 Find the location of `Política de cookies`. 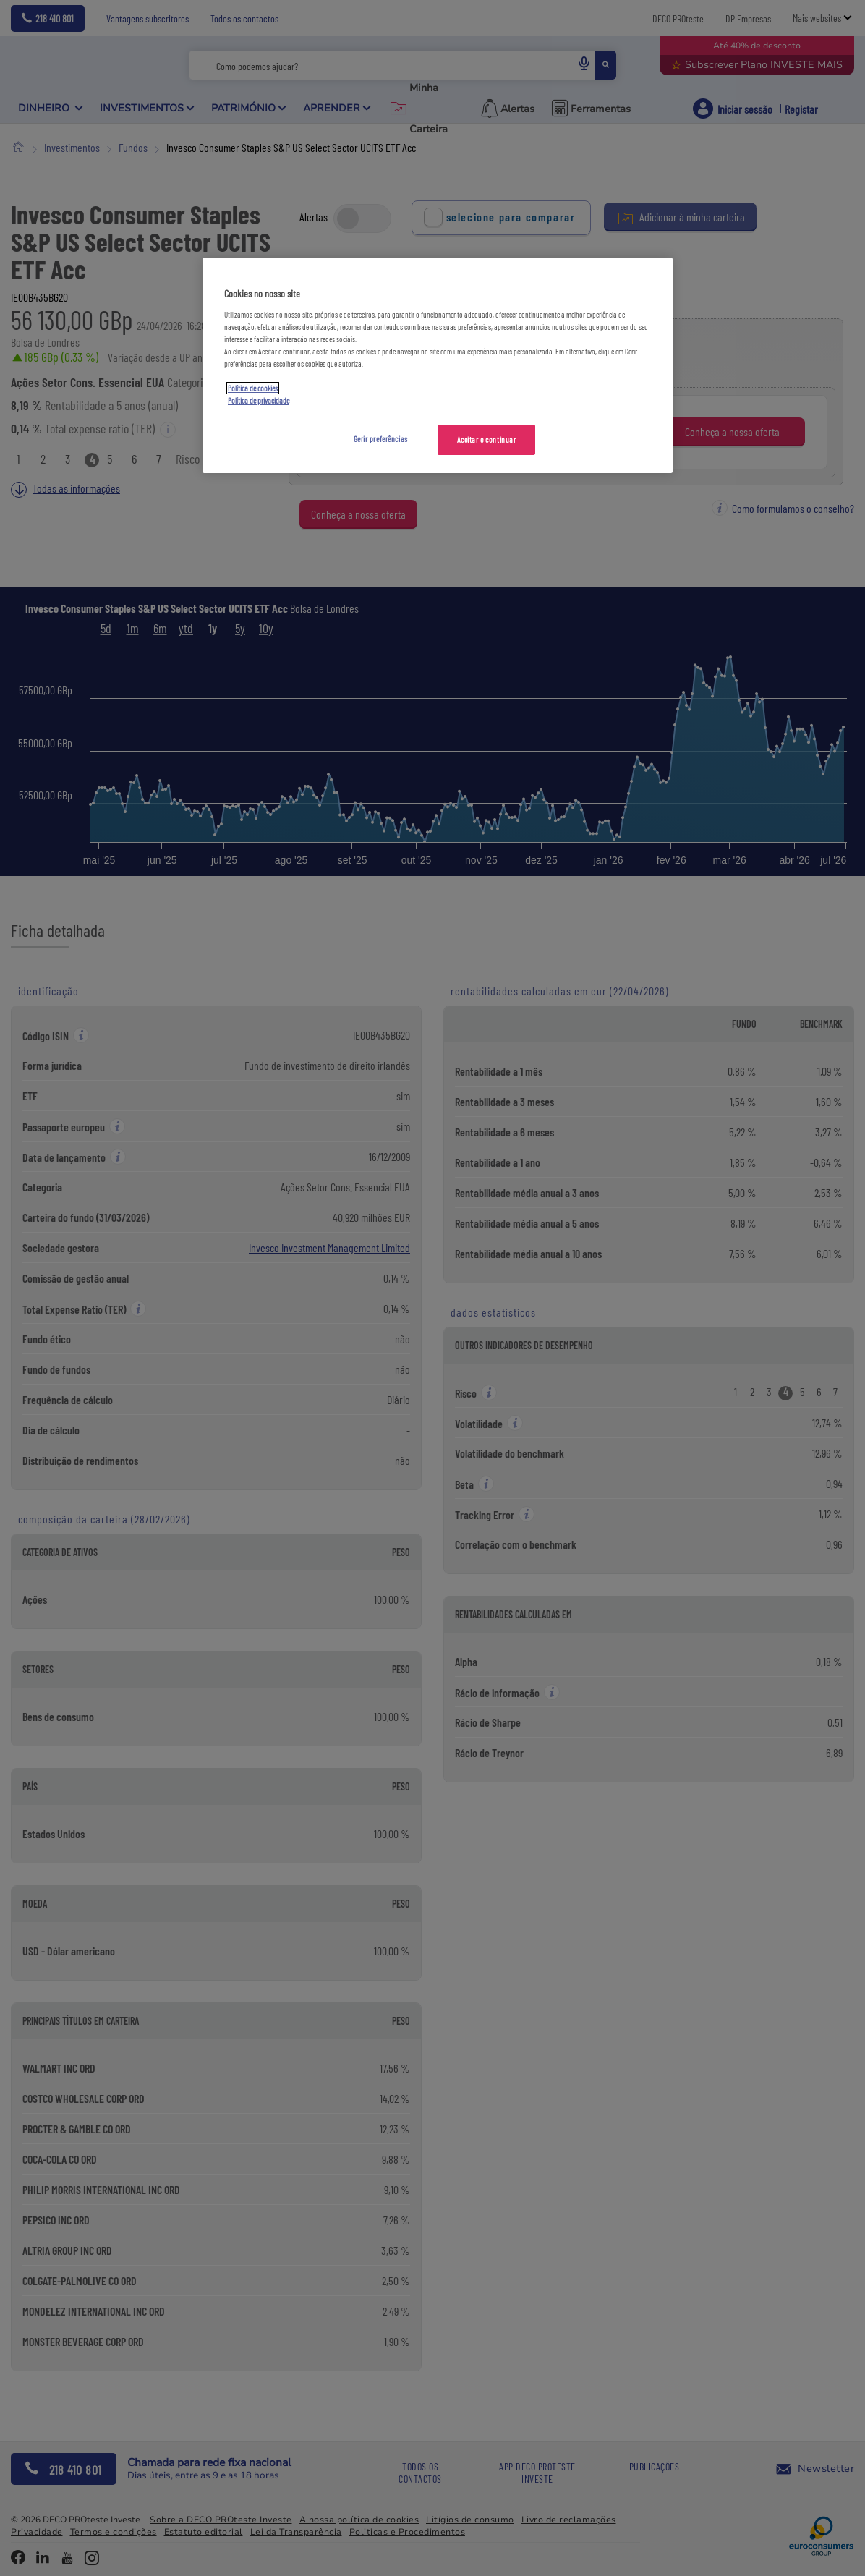

Política de cookies is located at coordinates (253, 388).